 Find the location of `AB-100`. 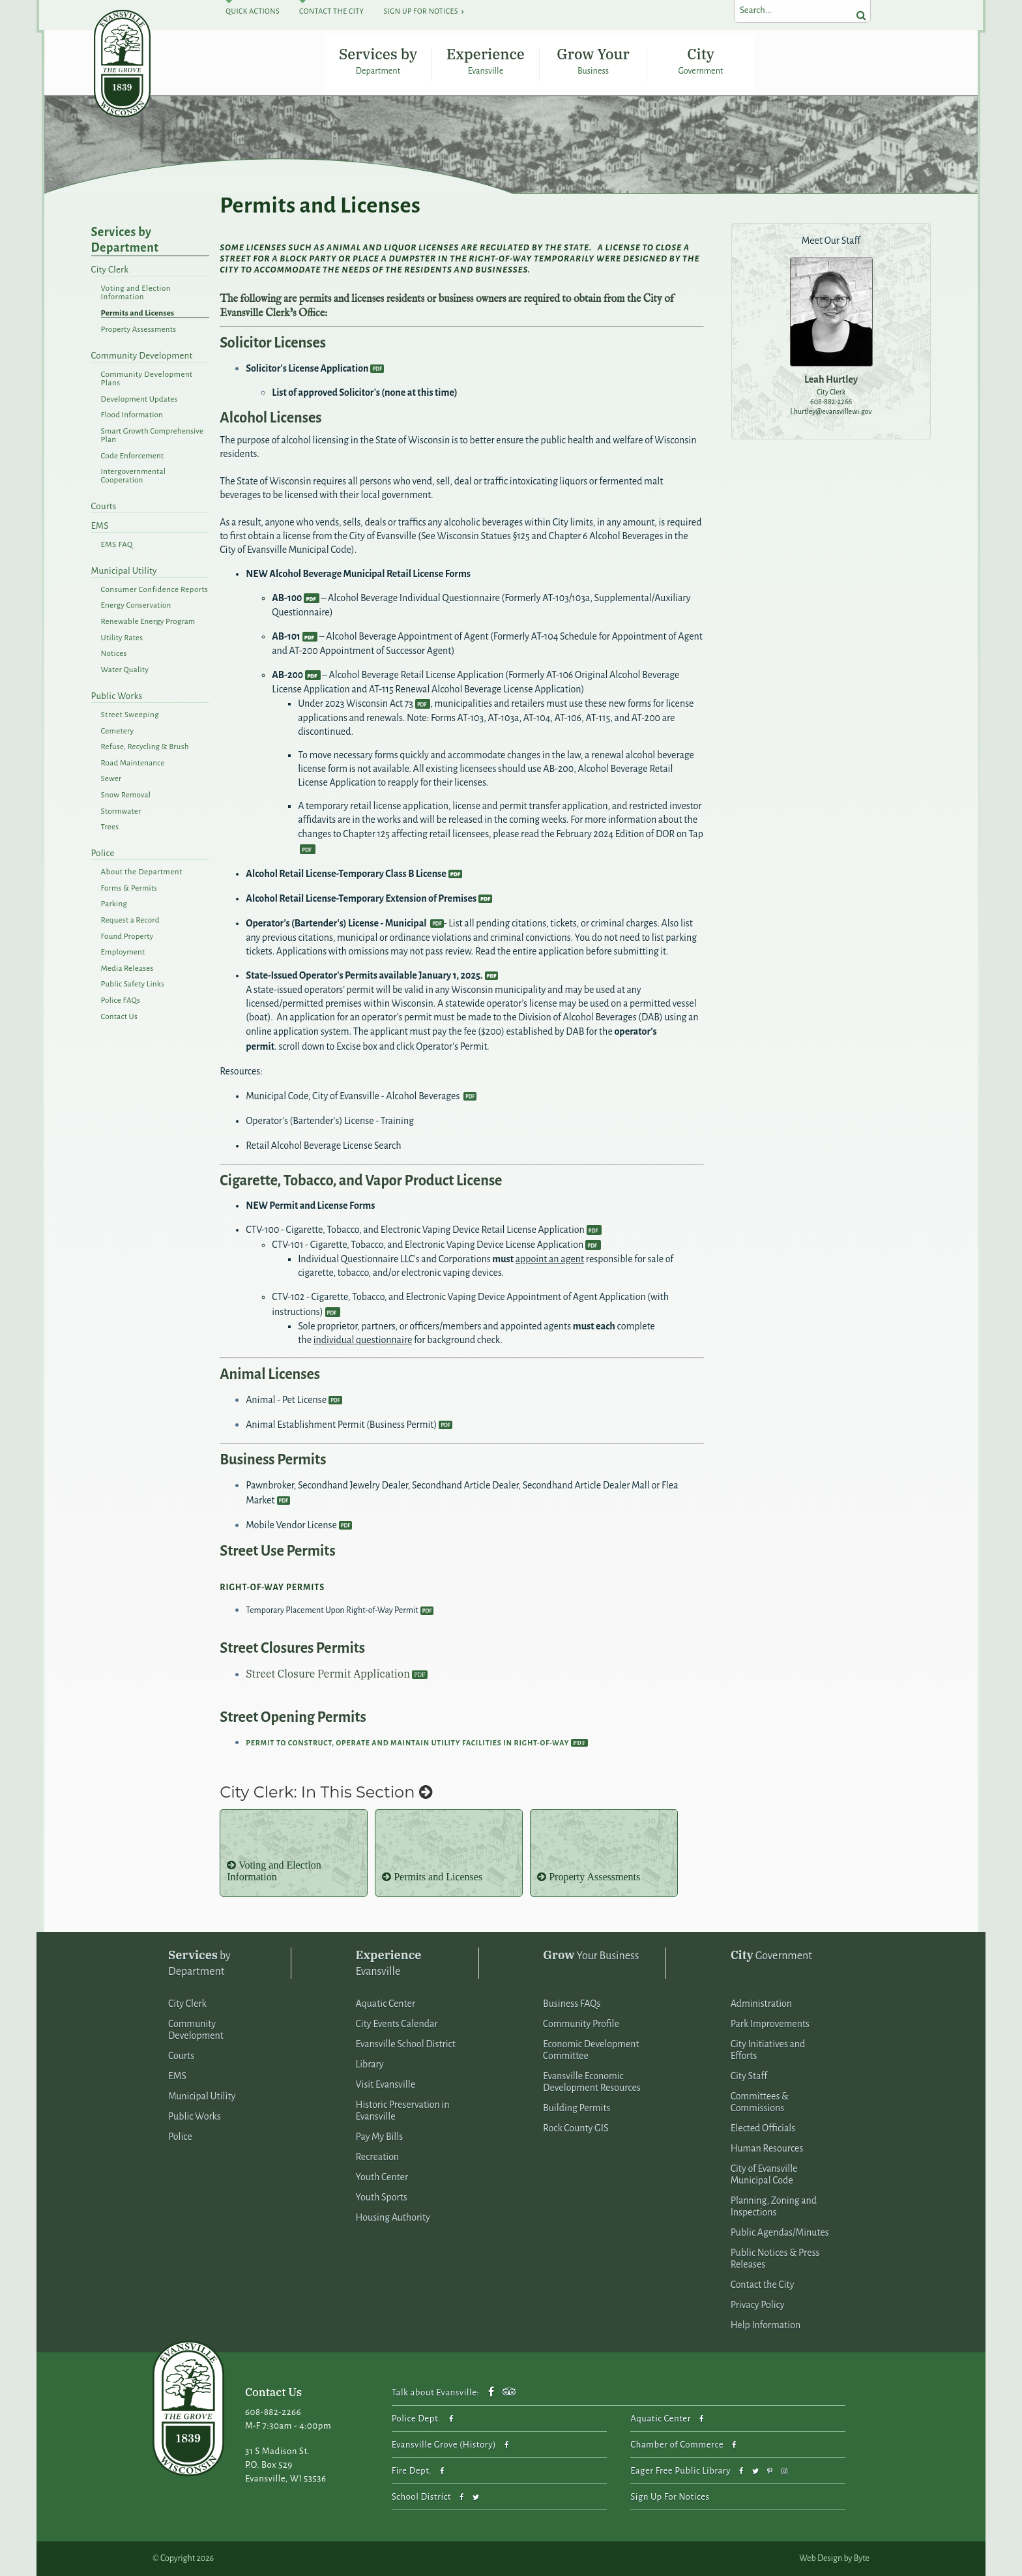

AB-100 is located at coordinates (287, 598).